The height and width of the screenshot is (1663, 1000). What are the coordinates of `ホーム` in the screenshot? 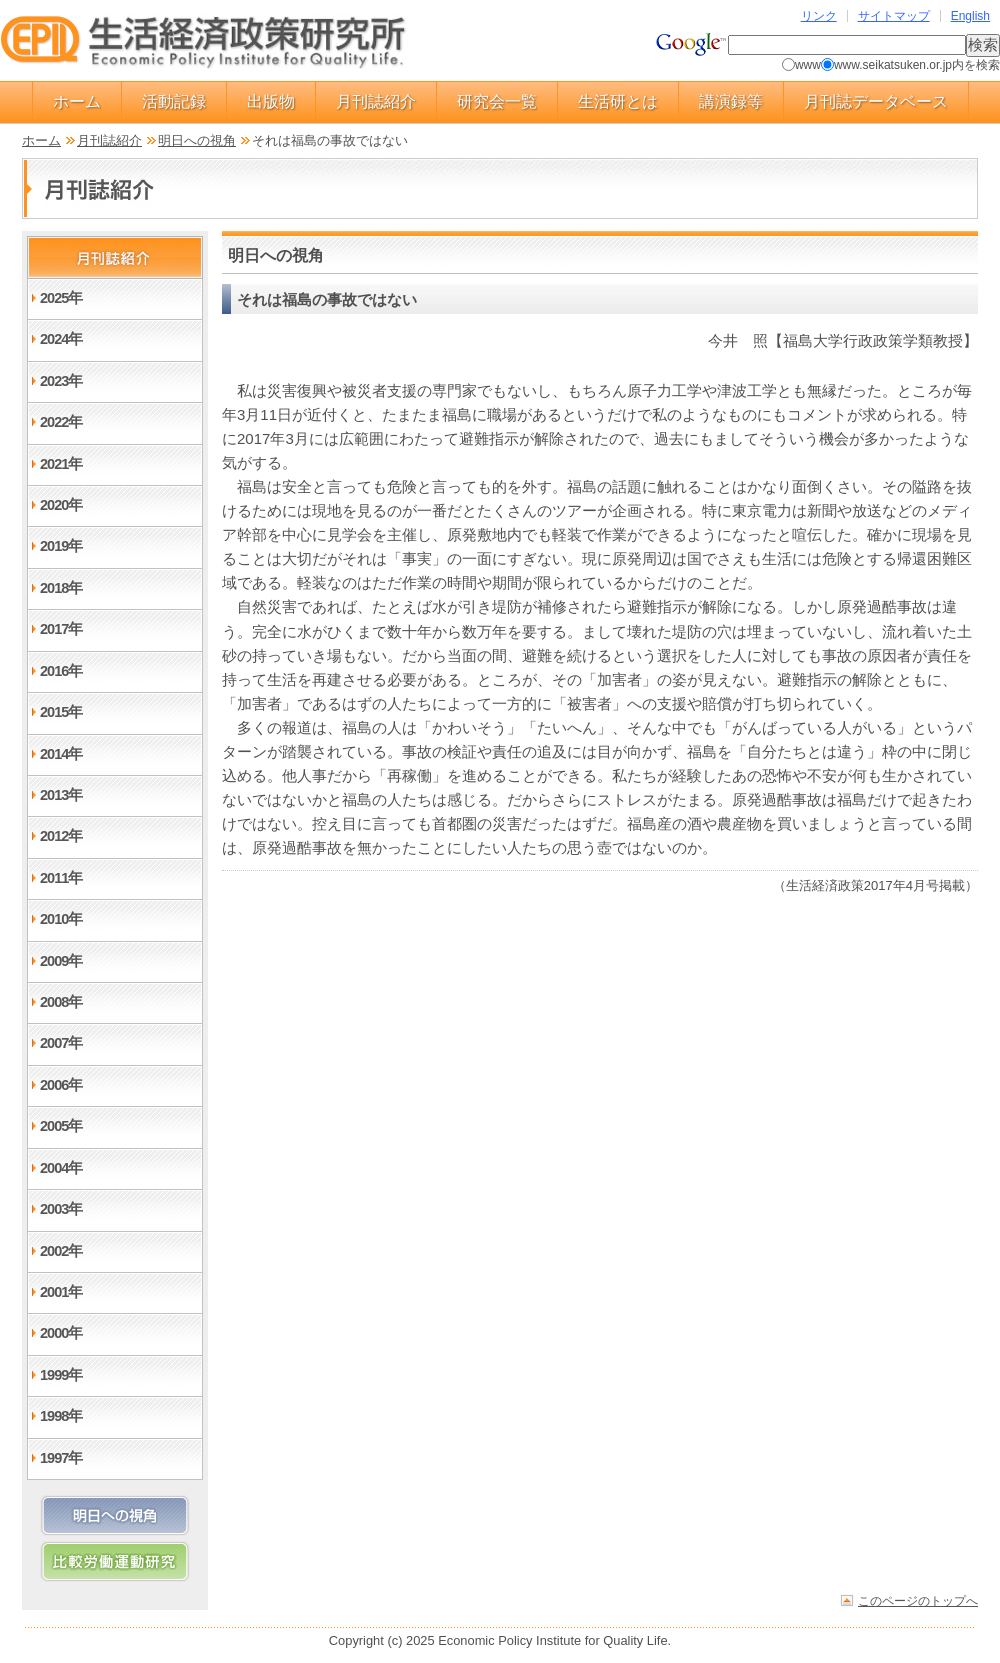 It's located at (77, 101).